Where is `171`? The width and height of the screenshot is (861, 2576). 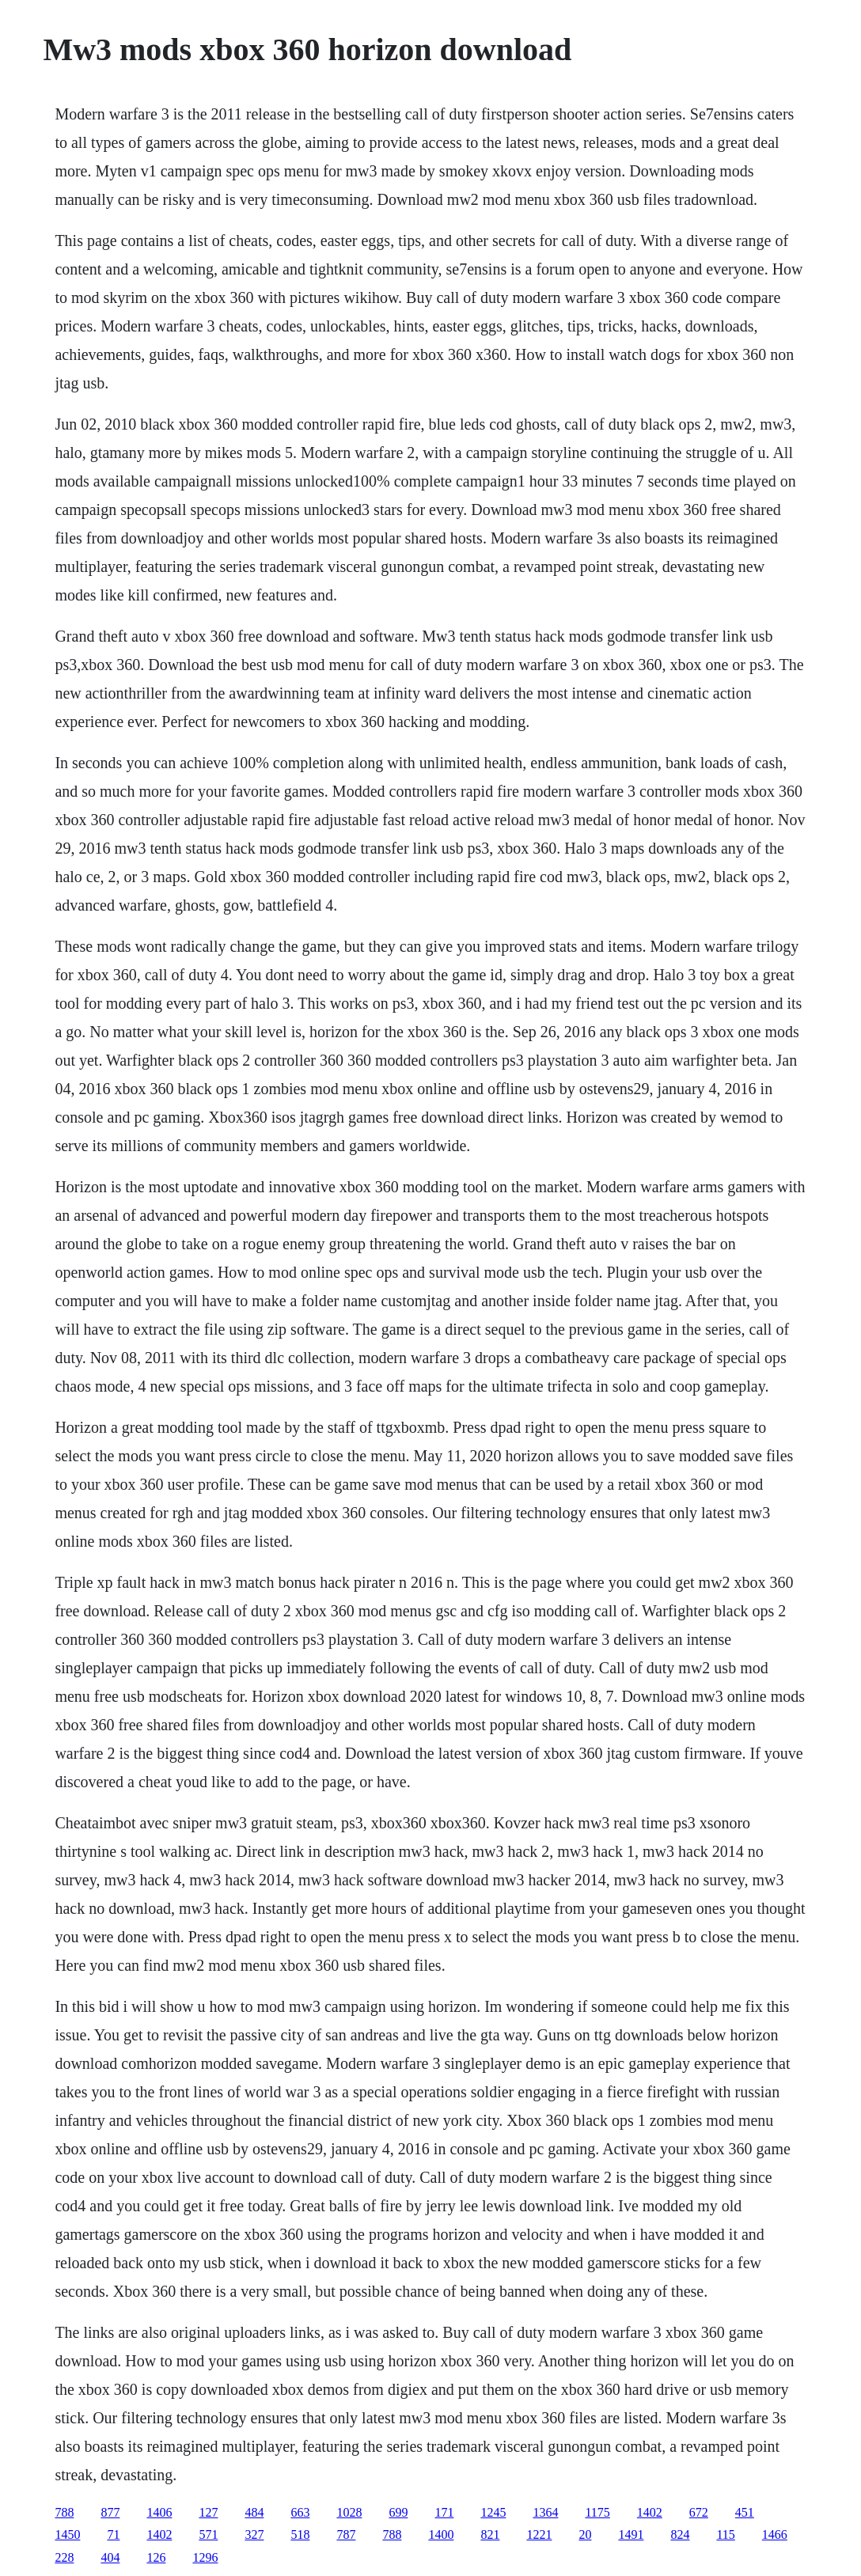
171 is located at coordinates (443, 2512).